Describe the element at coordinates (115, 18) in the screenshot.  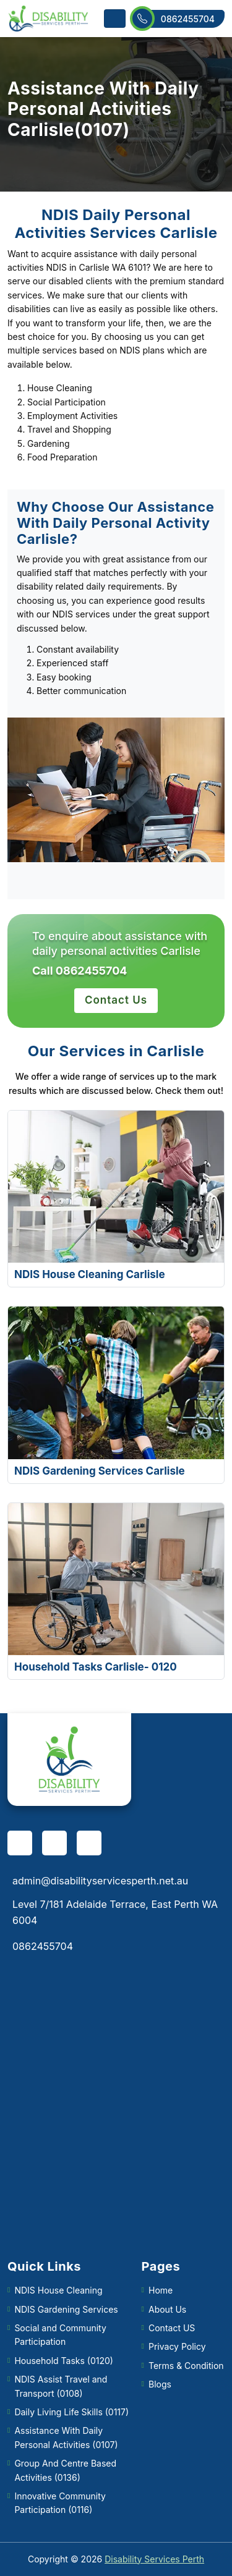
I see `[Toggle navigation]` at that location.